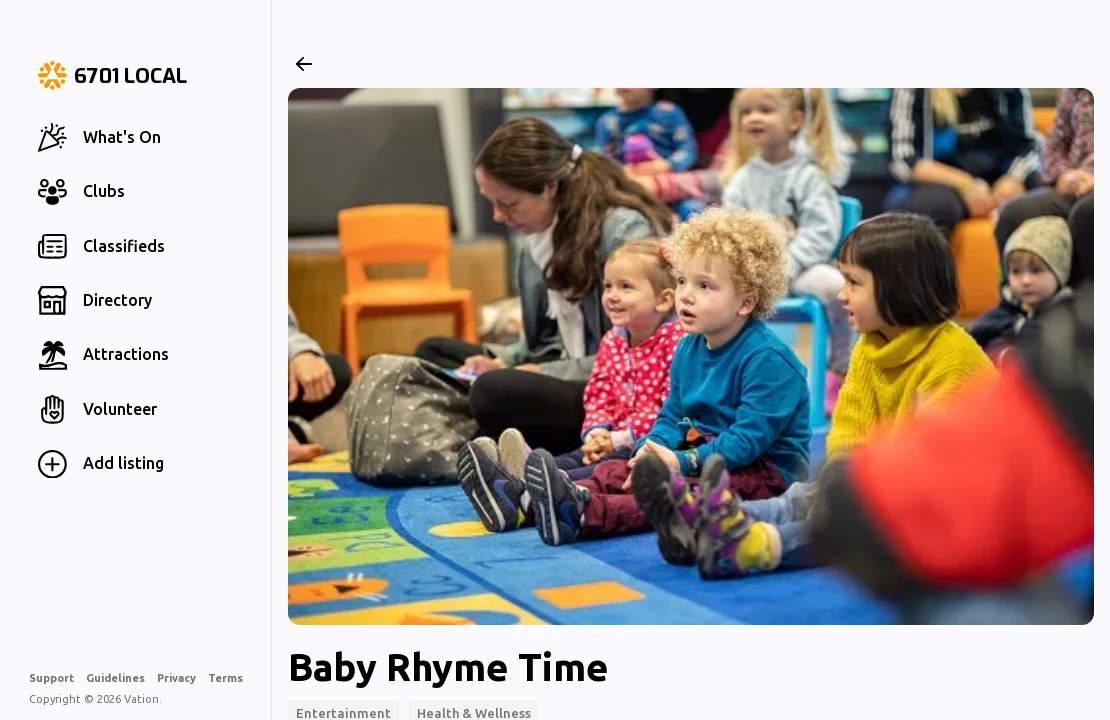  I want to click on Terms, so click(225, 678).